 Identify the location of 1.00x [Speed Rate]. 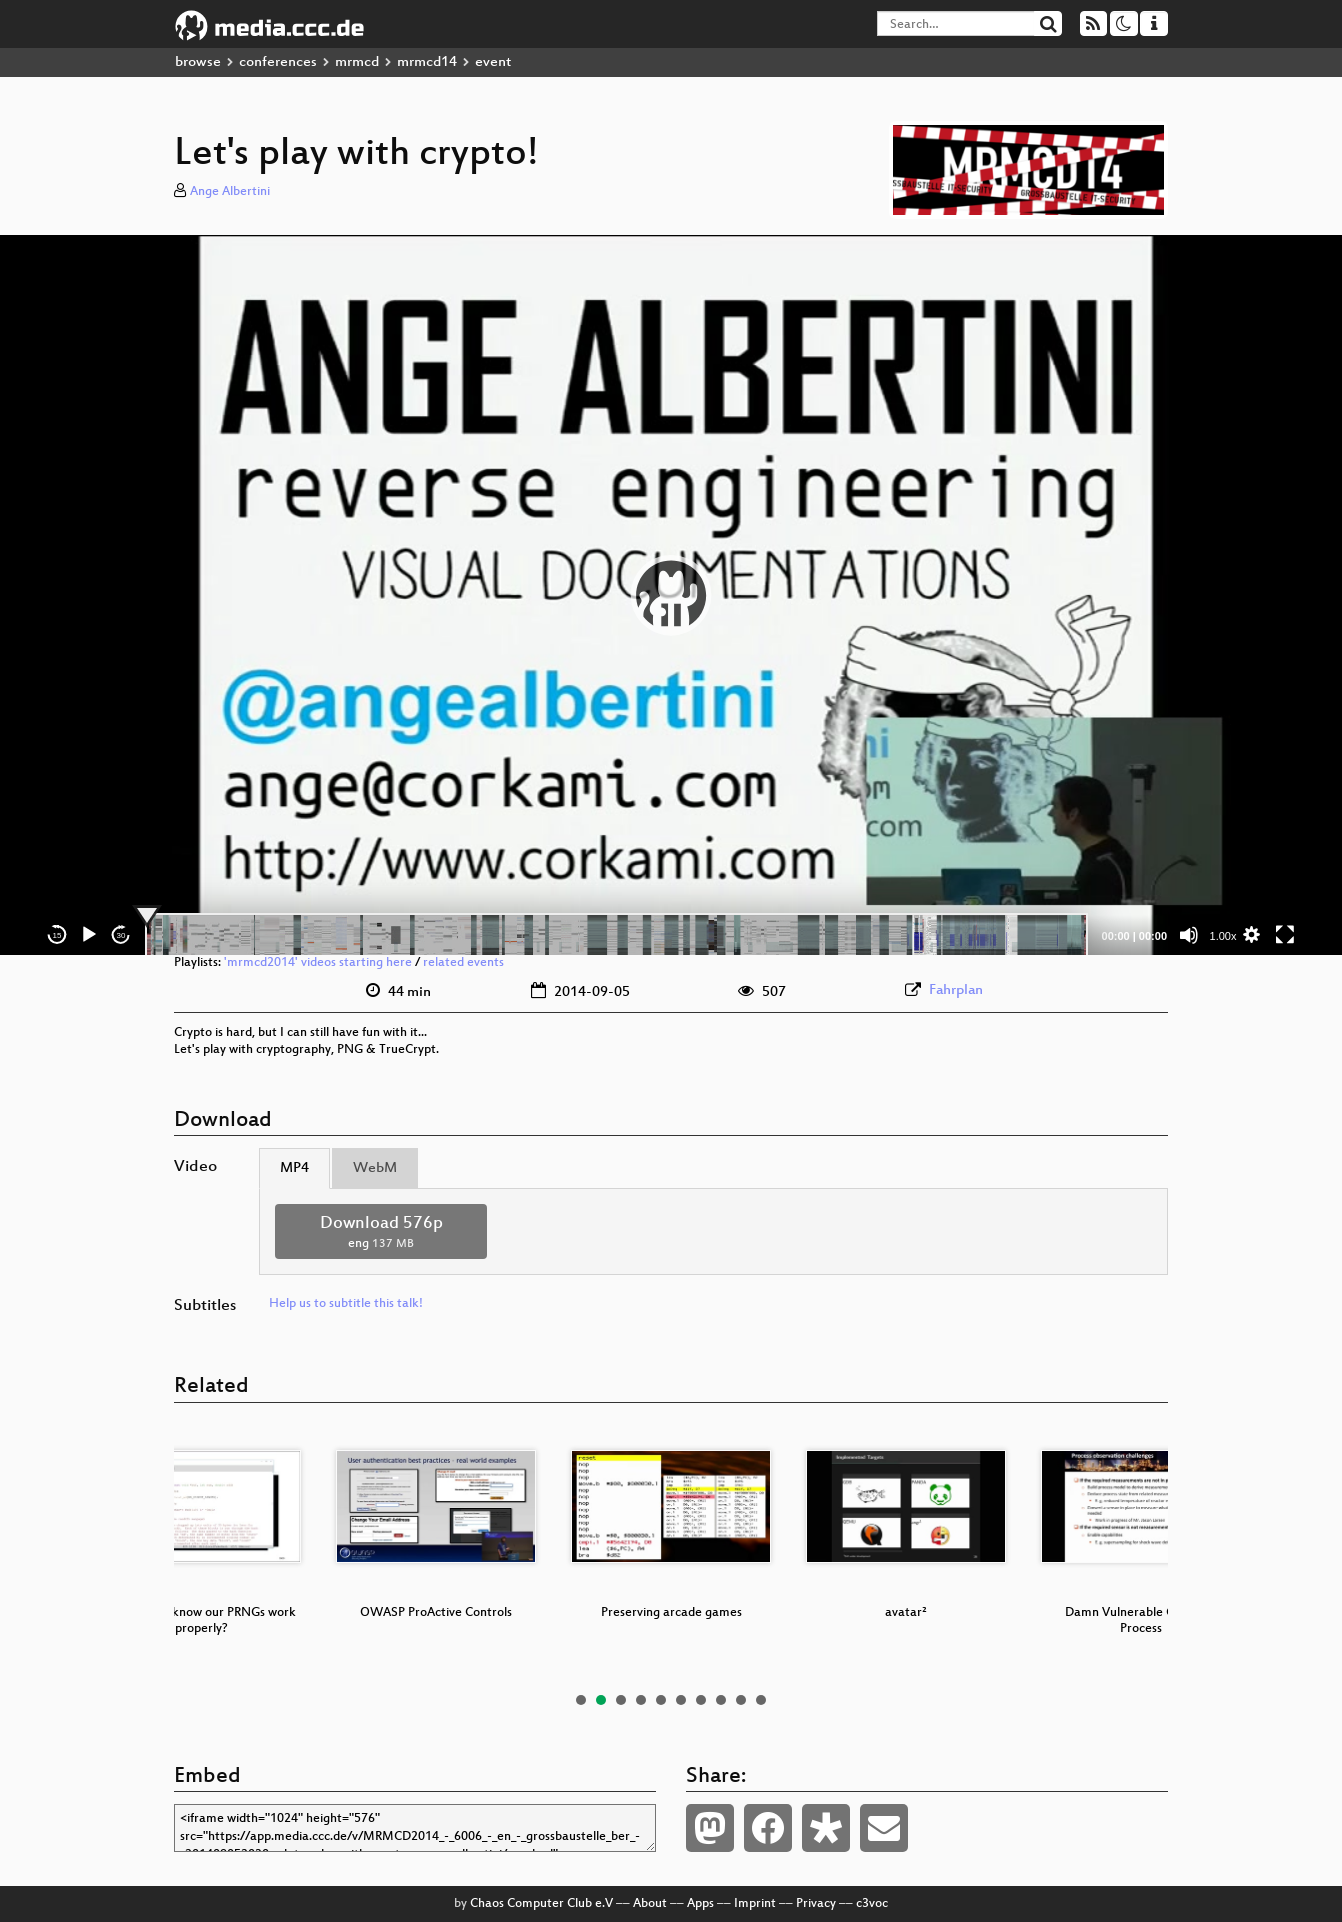
(1223, 936).